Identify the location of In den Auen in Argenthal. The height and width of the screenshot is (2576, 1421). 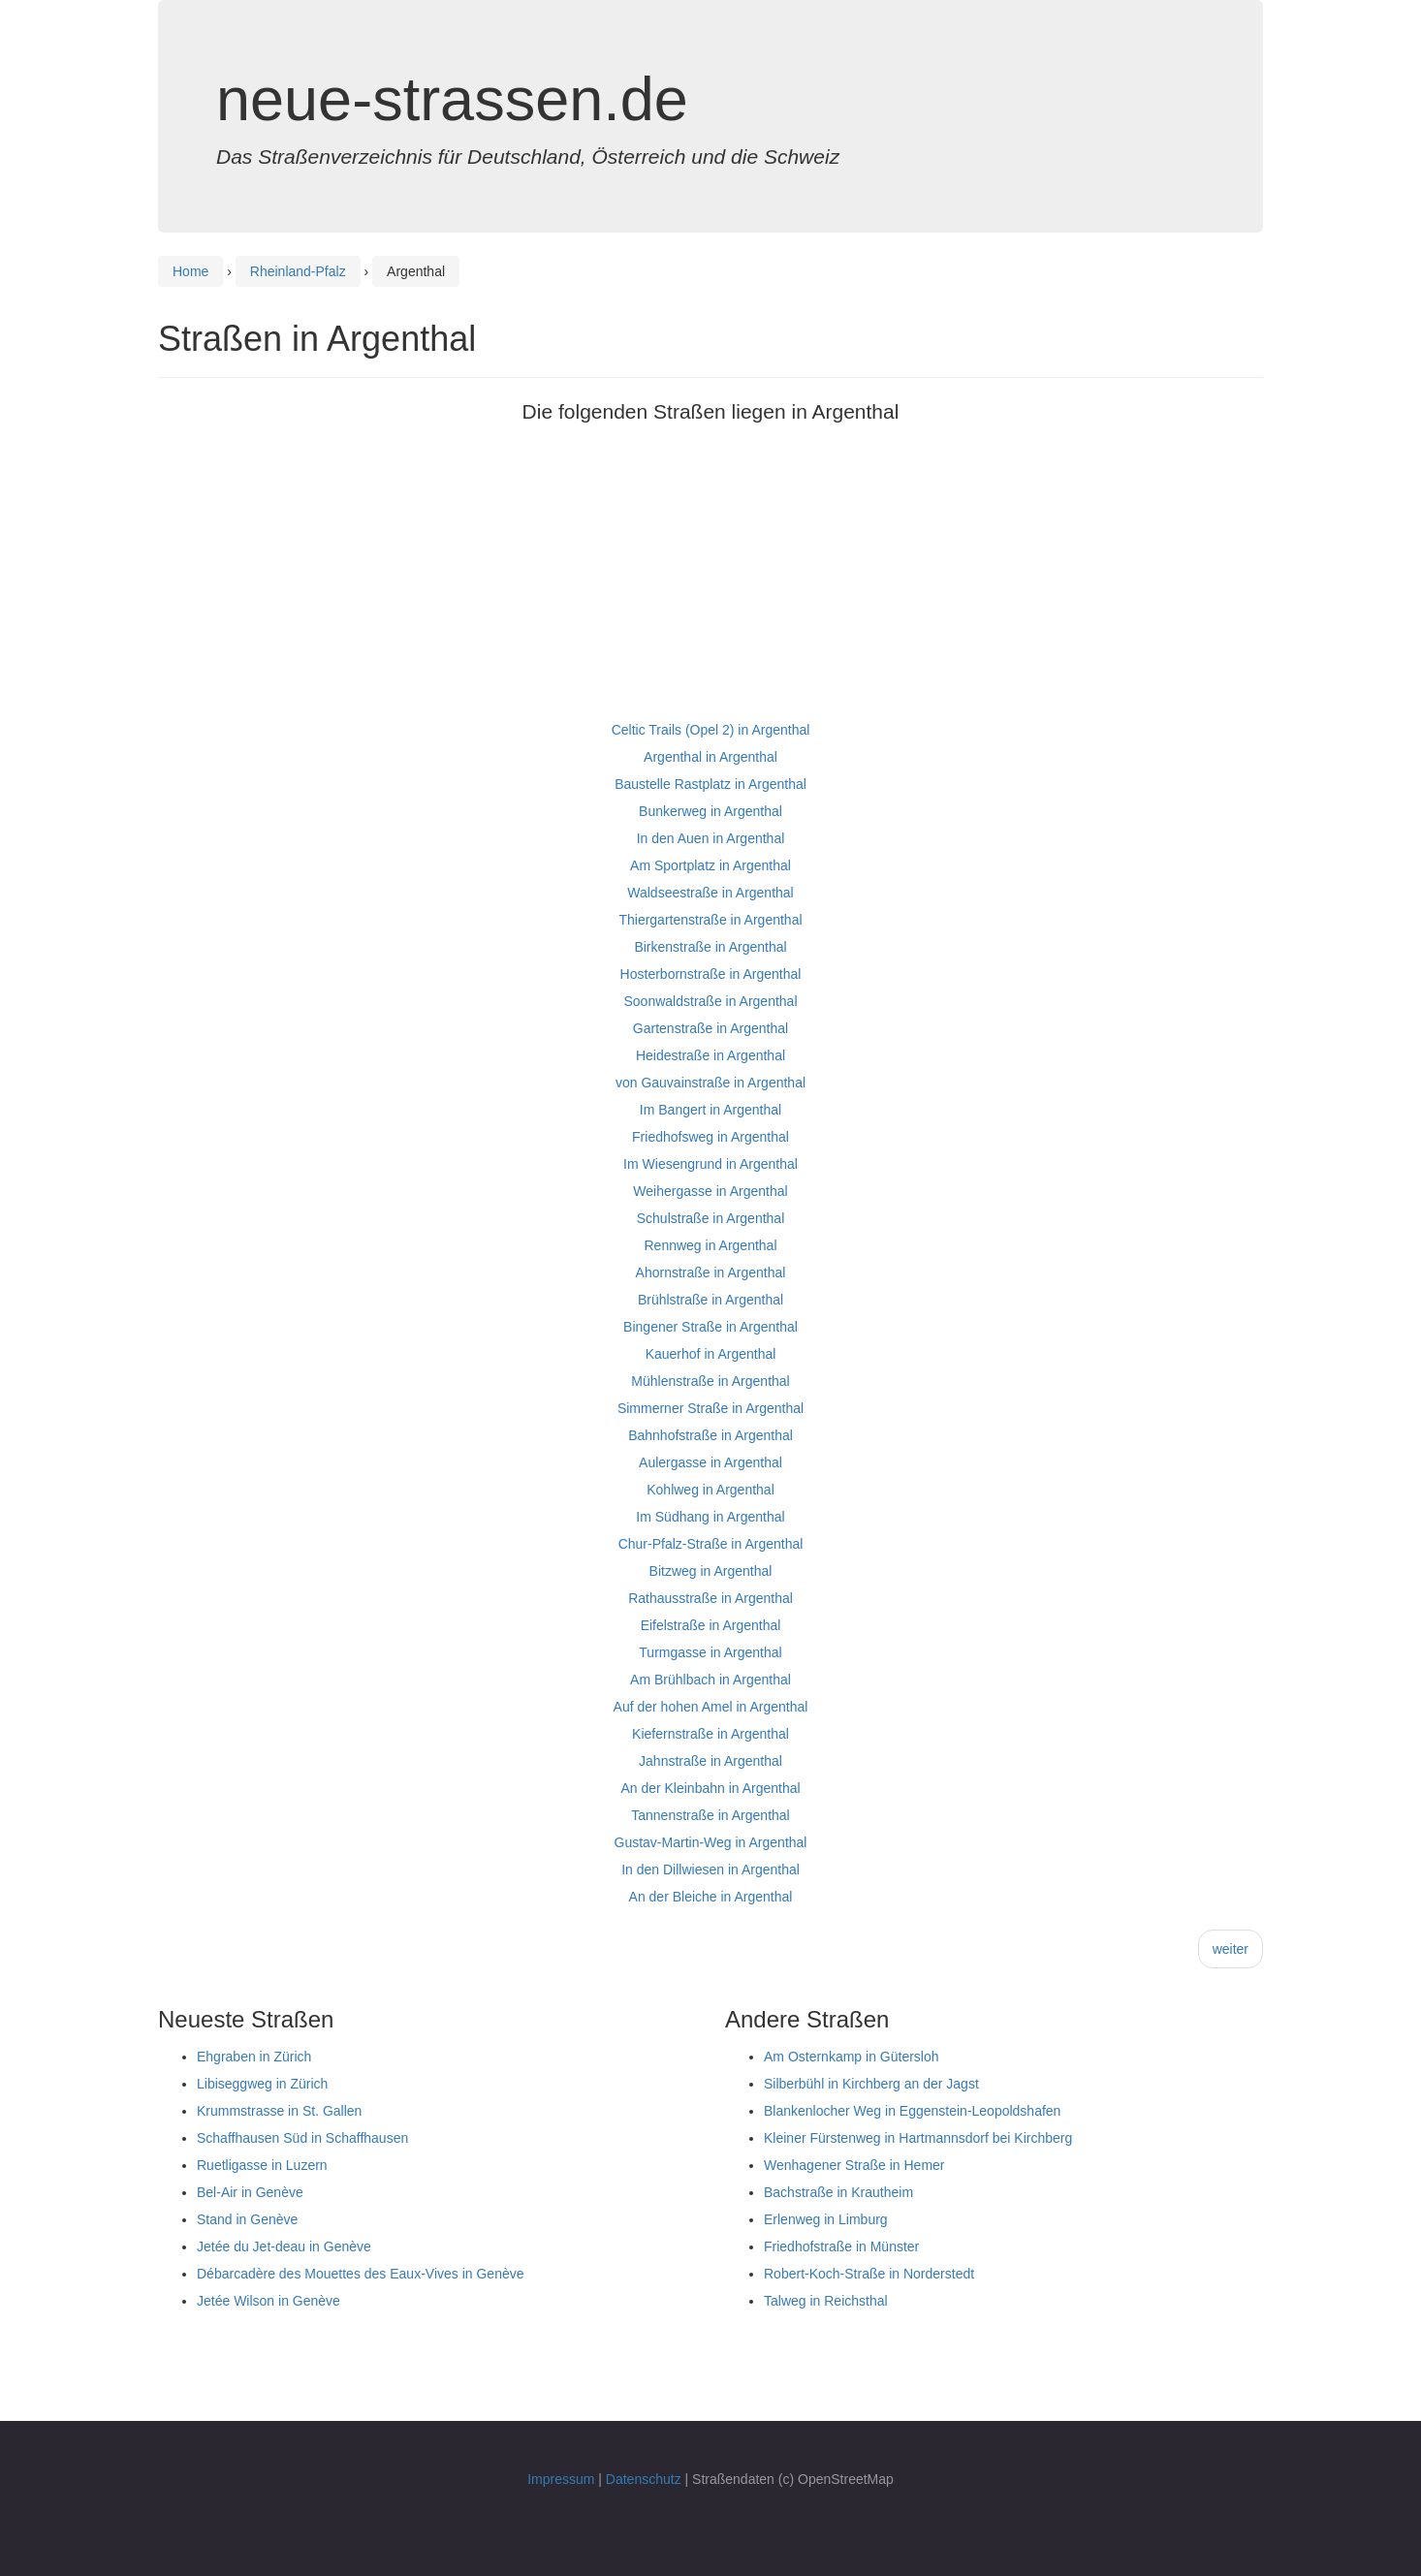
(711, 838).